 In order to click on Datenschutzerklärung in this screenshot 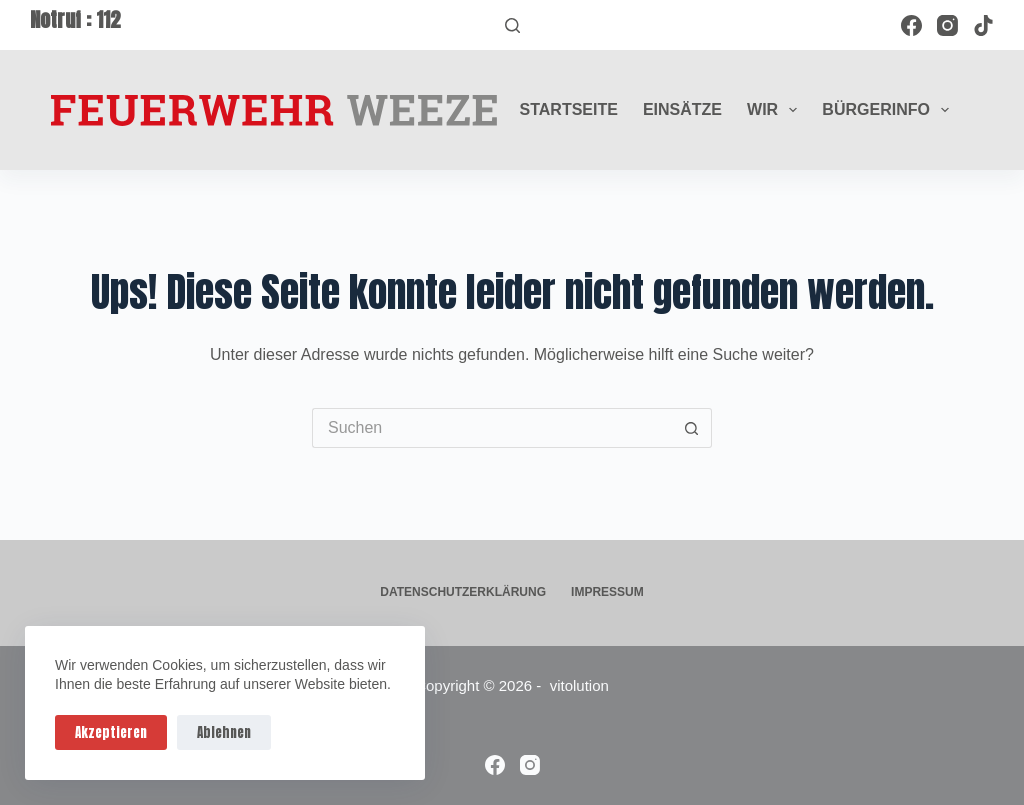, I will do `click(463, 592)`.